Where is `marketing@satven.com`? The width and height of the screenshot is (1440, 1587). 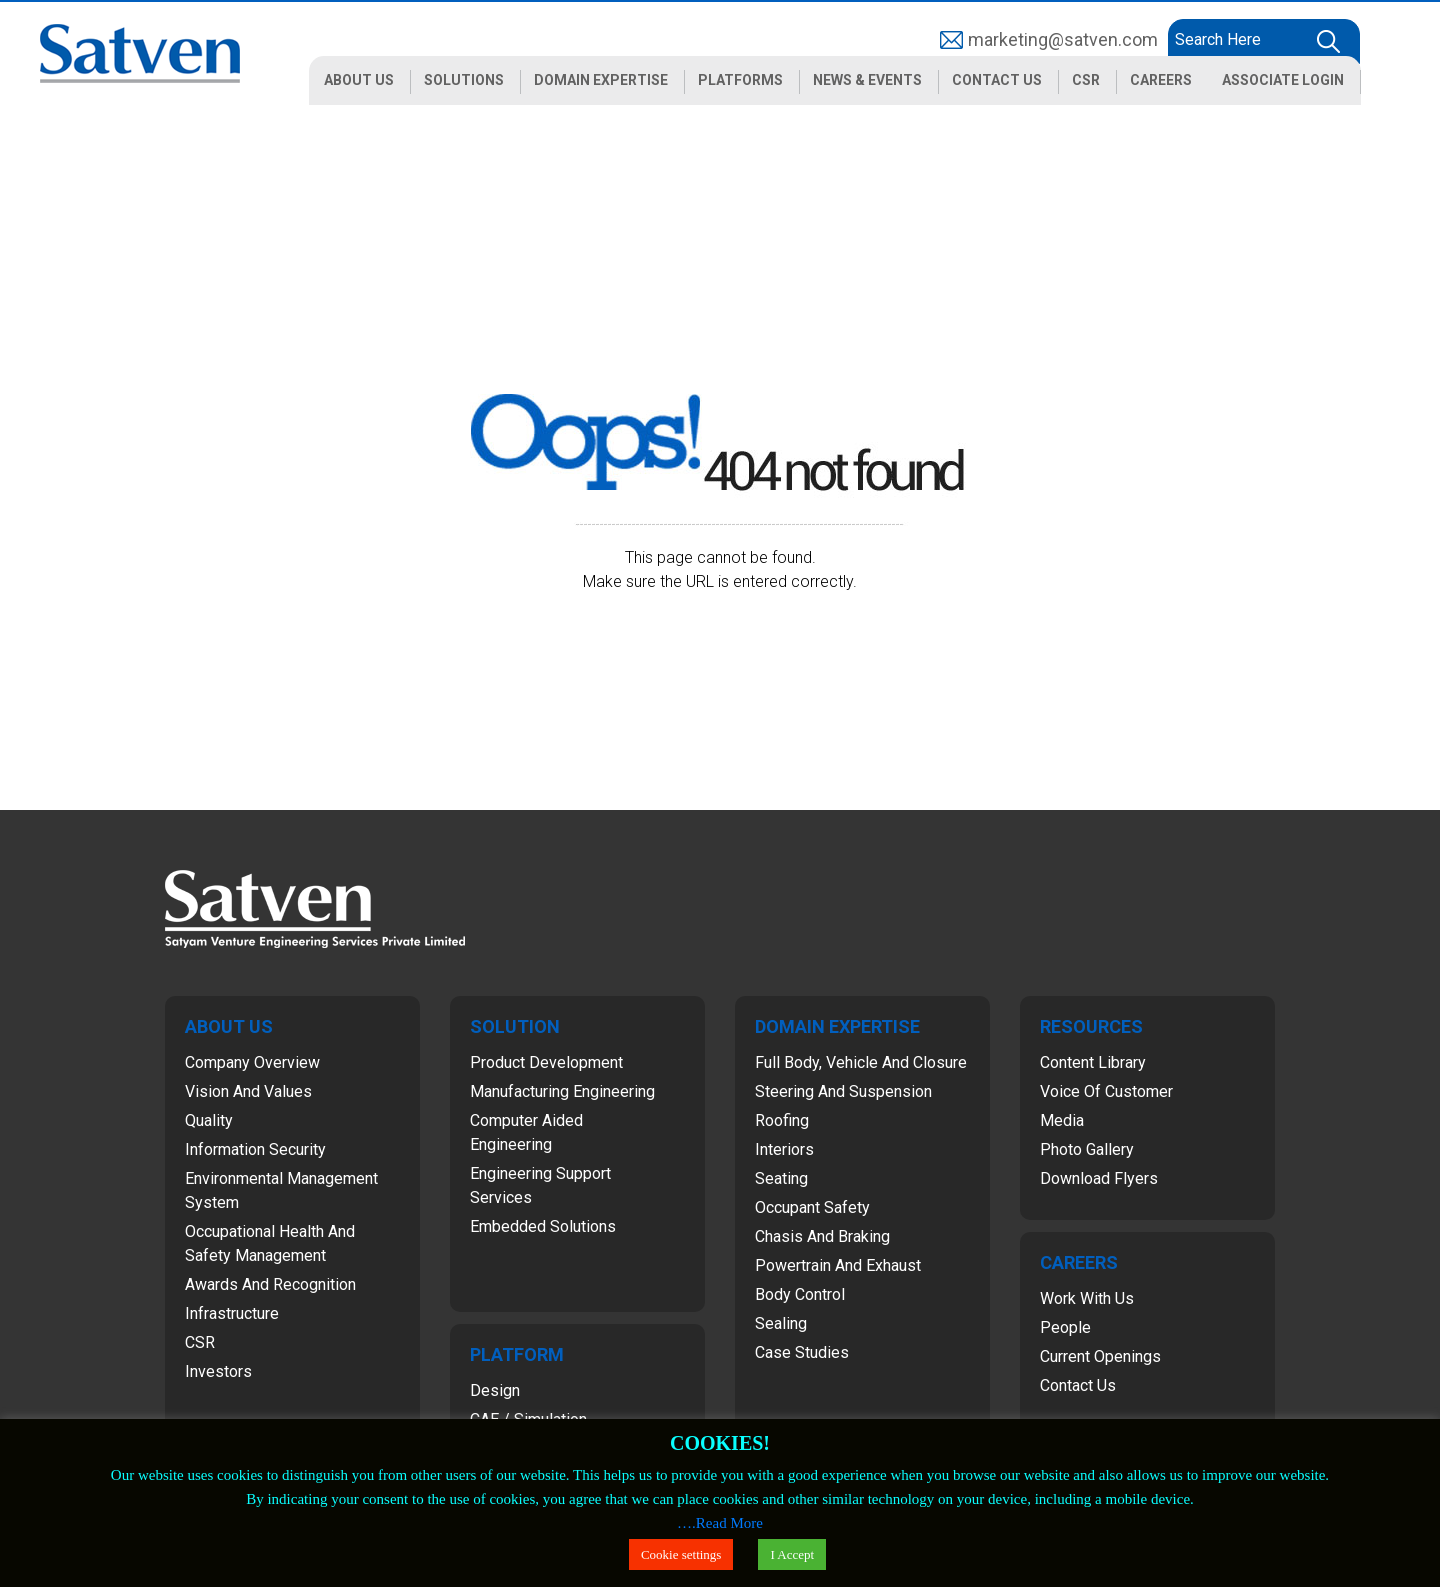 marketing@satven.com is located at coordinates (1063, 39).